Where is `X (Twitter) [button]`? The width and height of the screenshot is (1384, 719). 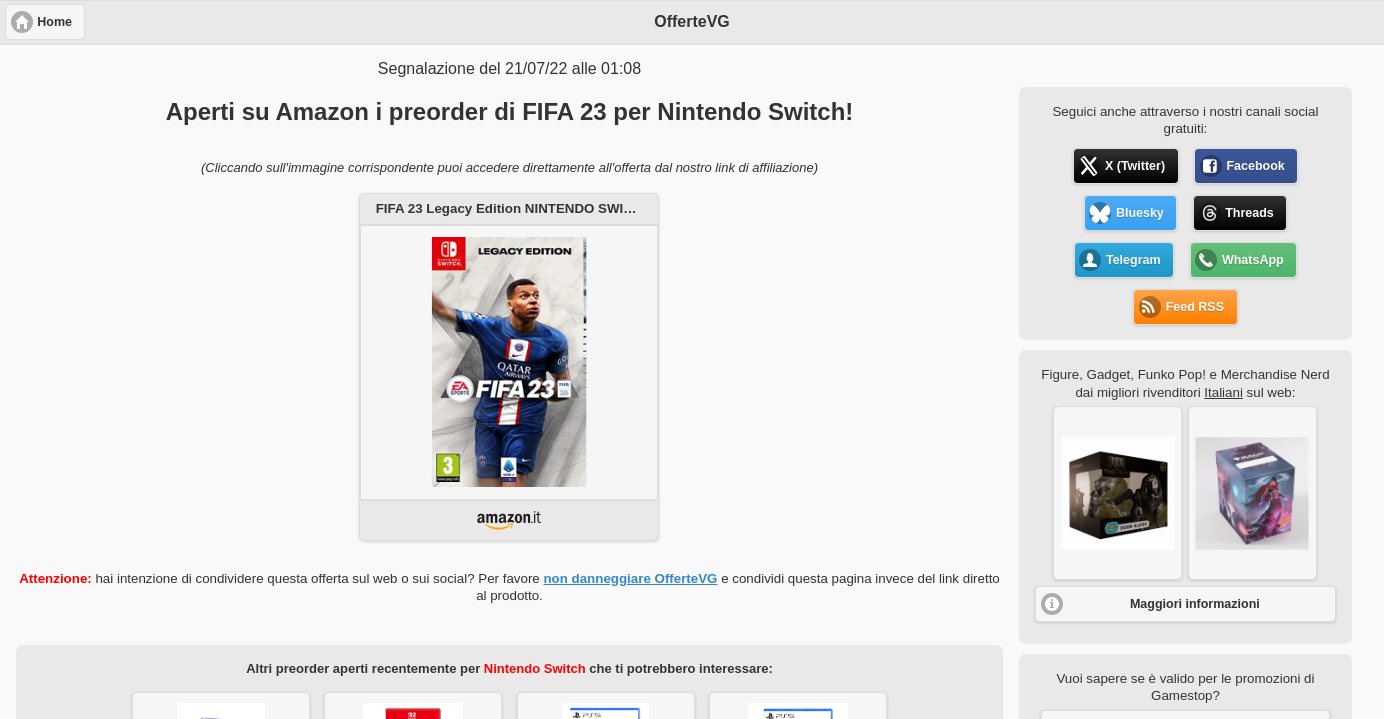
X (Twitter) [button] is located at coordinates (1135, 166).